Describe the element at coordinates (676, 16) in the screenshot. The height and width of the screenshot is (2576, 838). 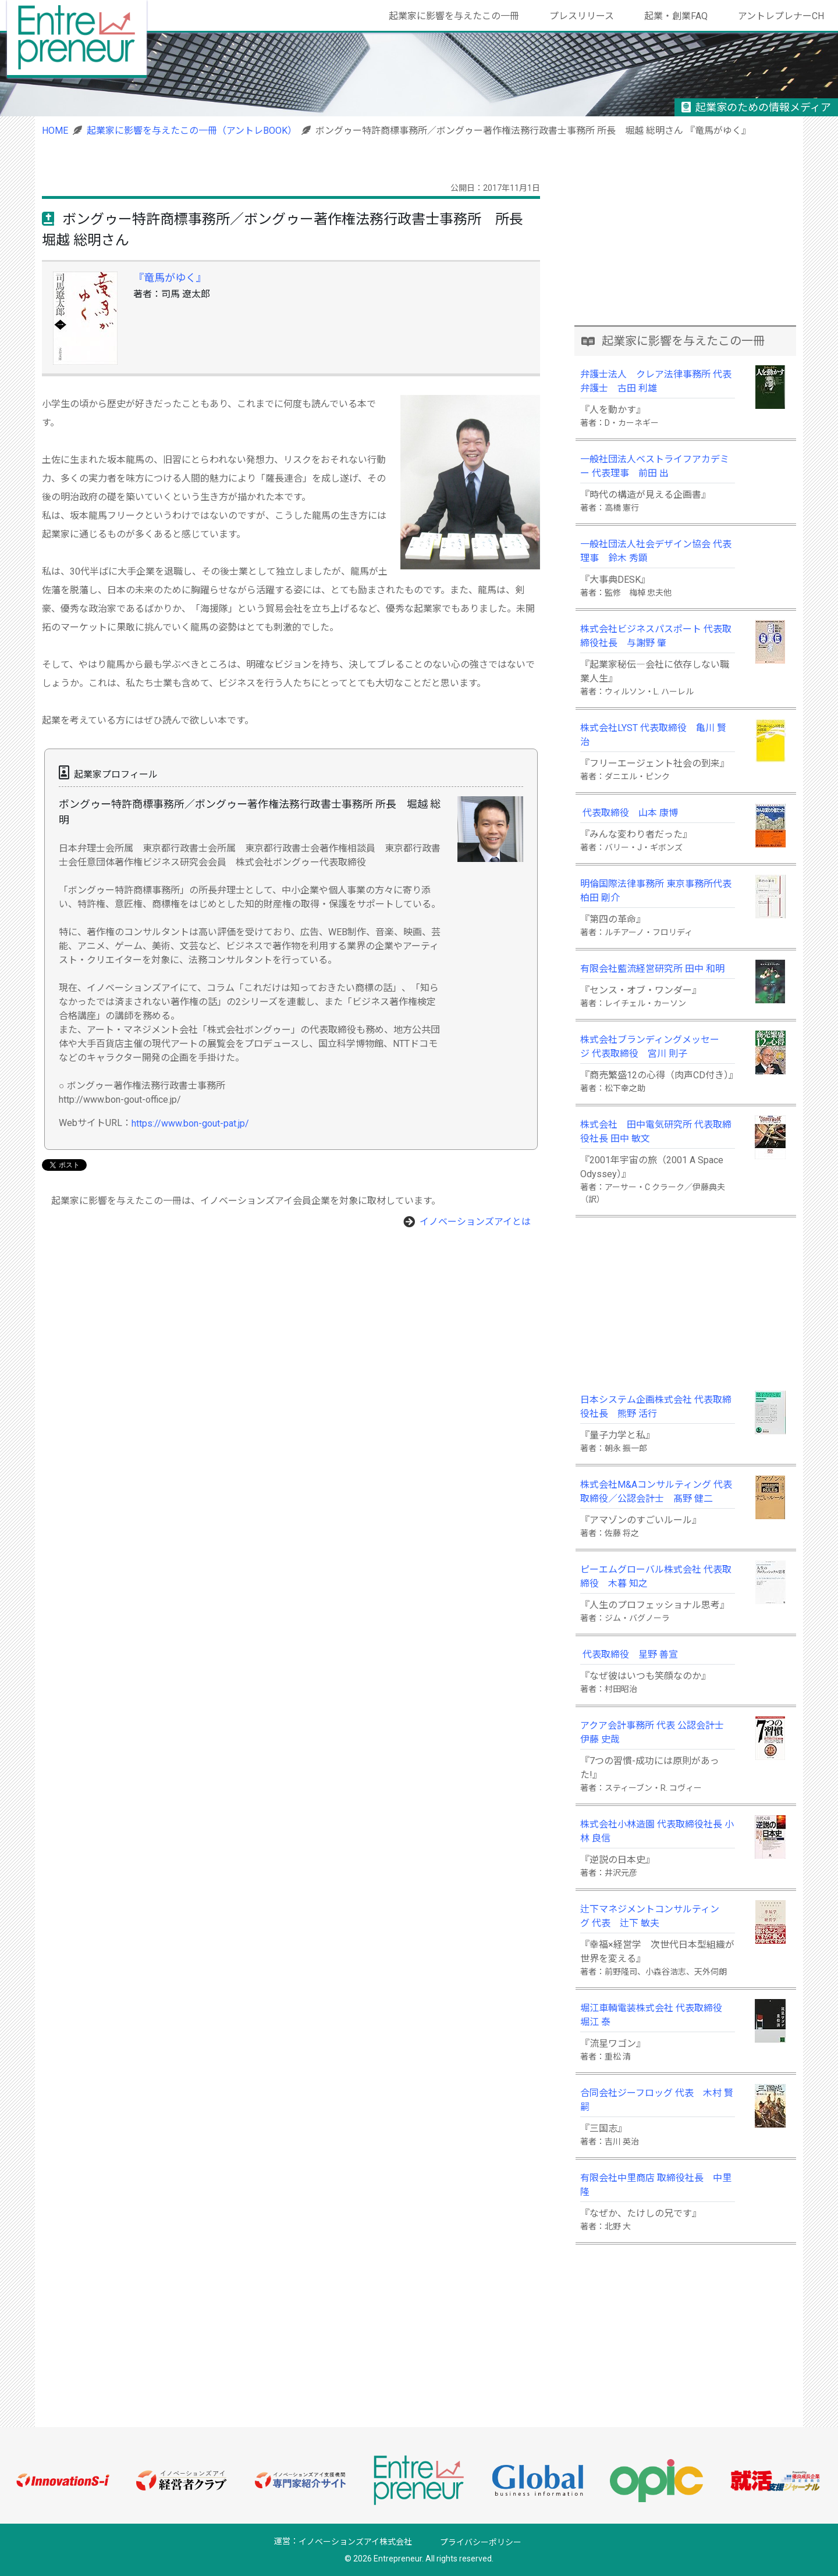
I see `起業・創業FAQ` at that location.